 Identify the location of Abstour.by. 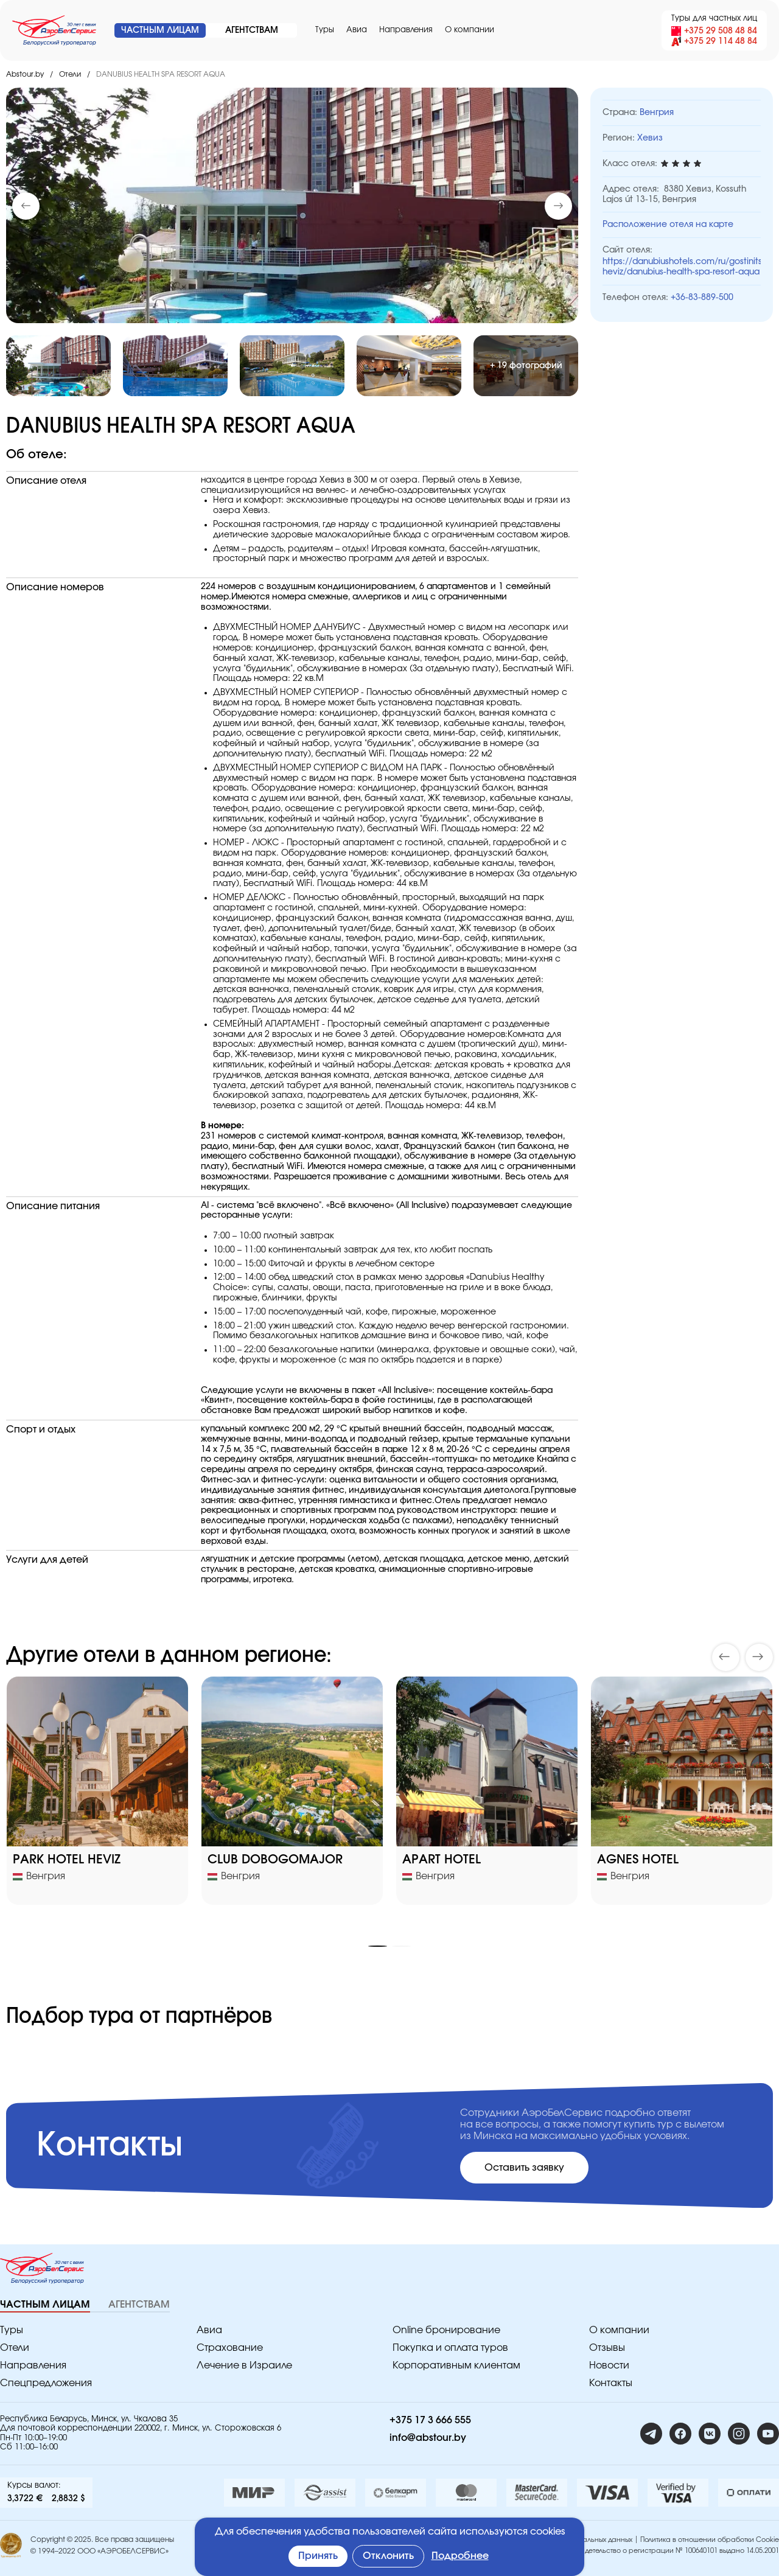
(25, 74).